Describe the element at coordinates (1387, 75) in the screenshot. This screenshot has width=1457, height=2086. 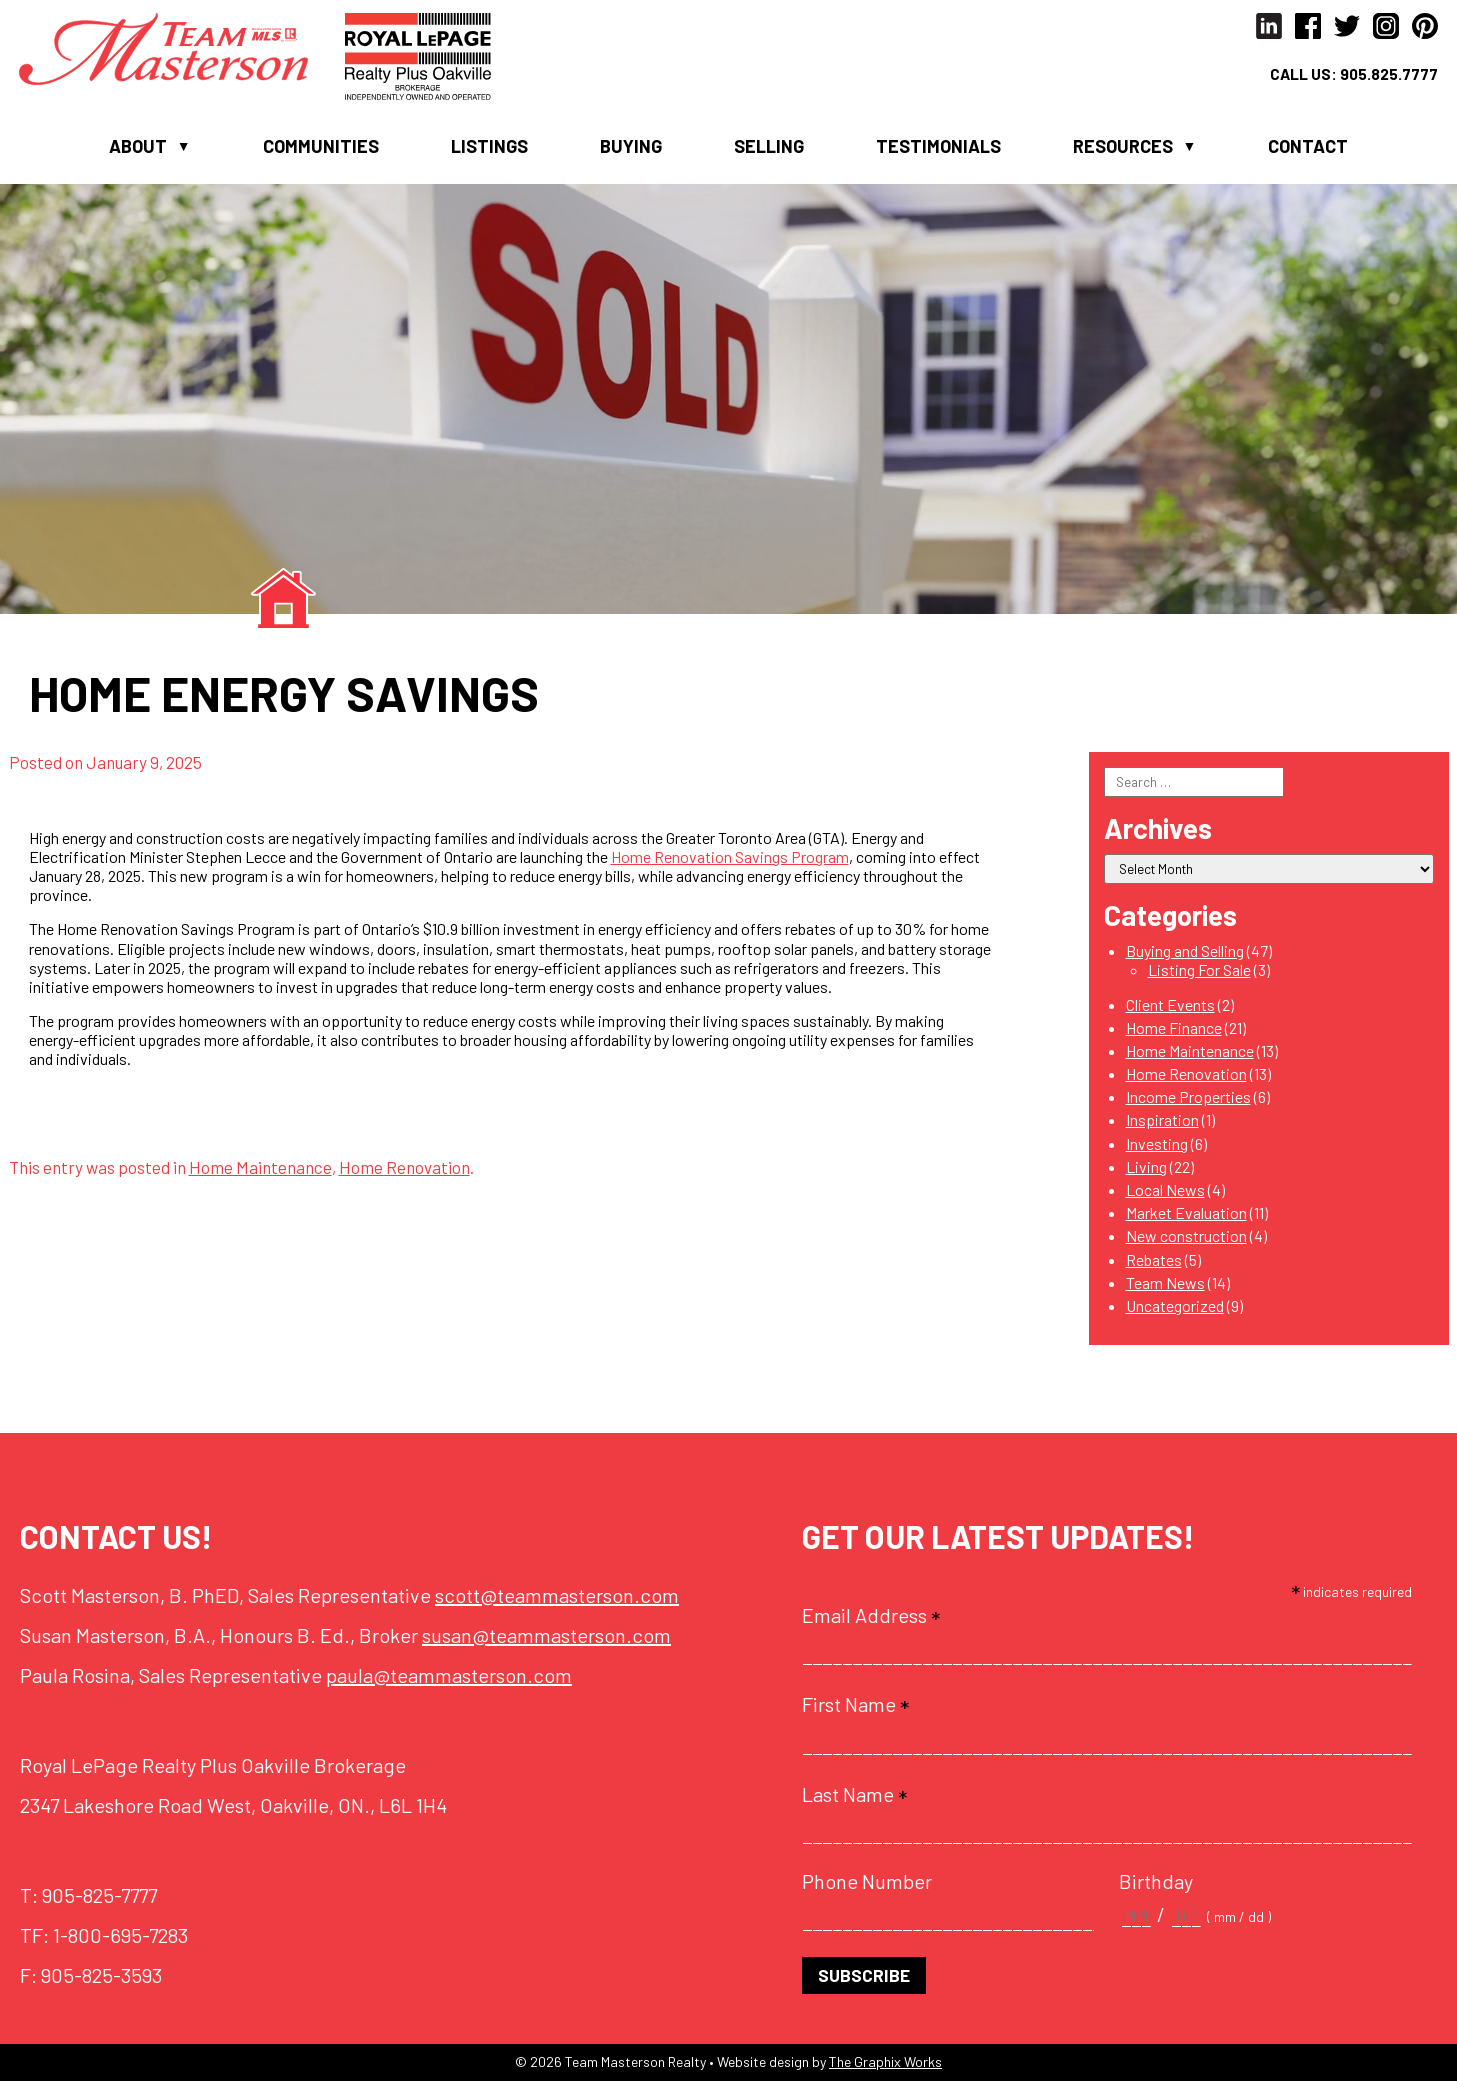
I see `905.825.7777` at that location.